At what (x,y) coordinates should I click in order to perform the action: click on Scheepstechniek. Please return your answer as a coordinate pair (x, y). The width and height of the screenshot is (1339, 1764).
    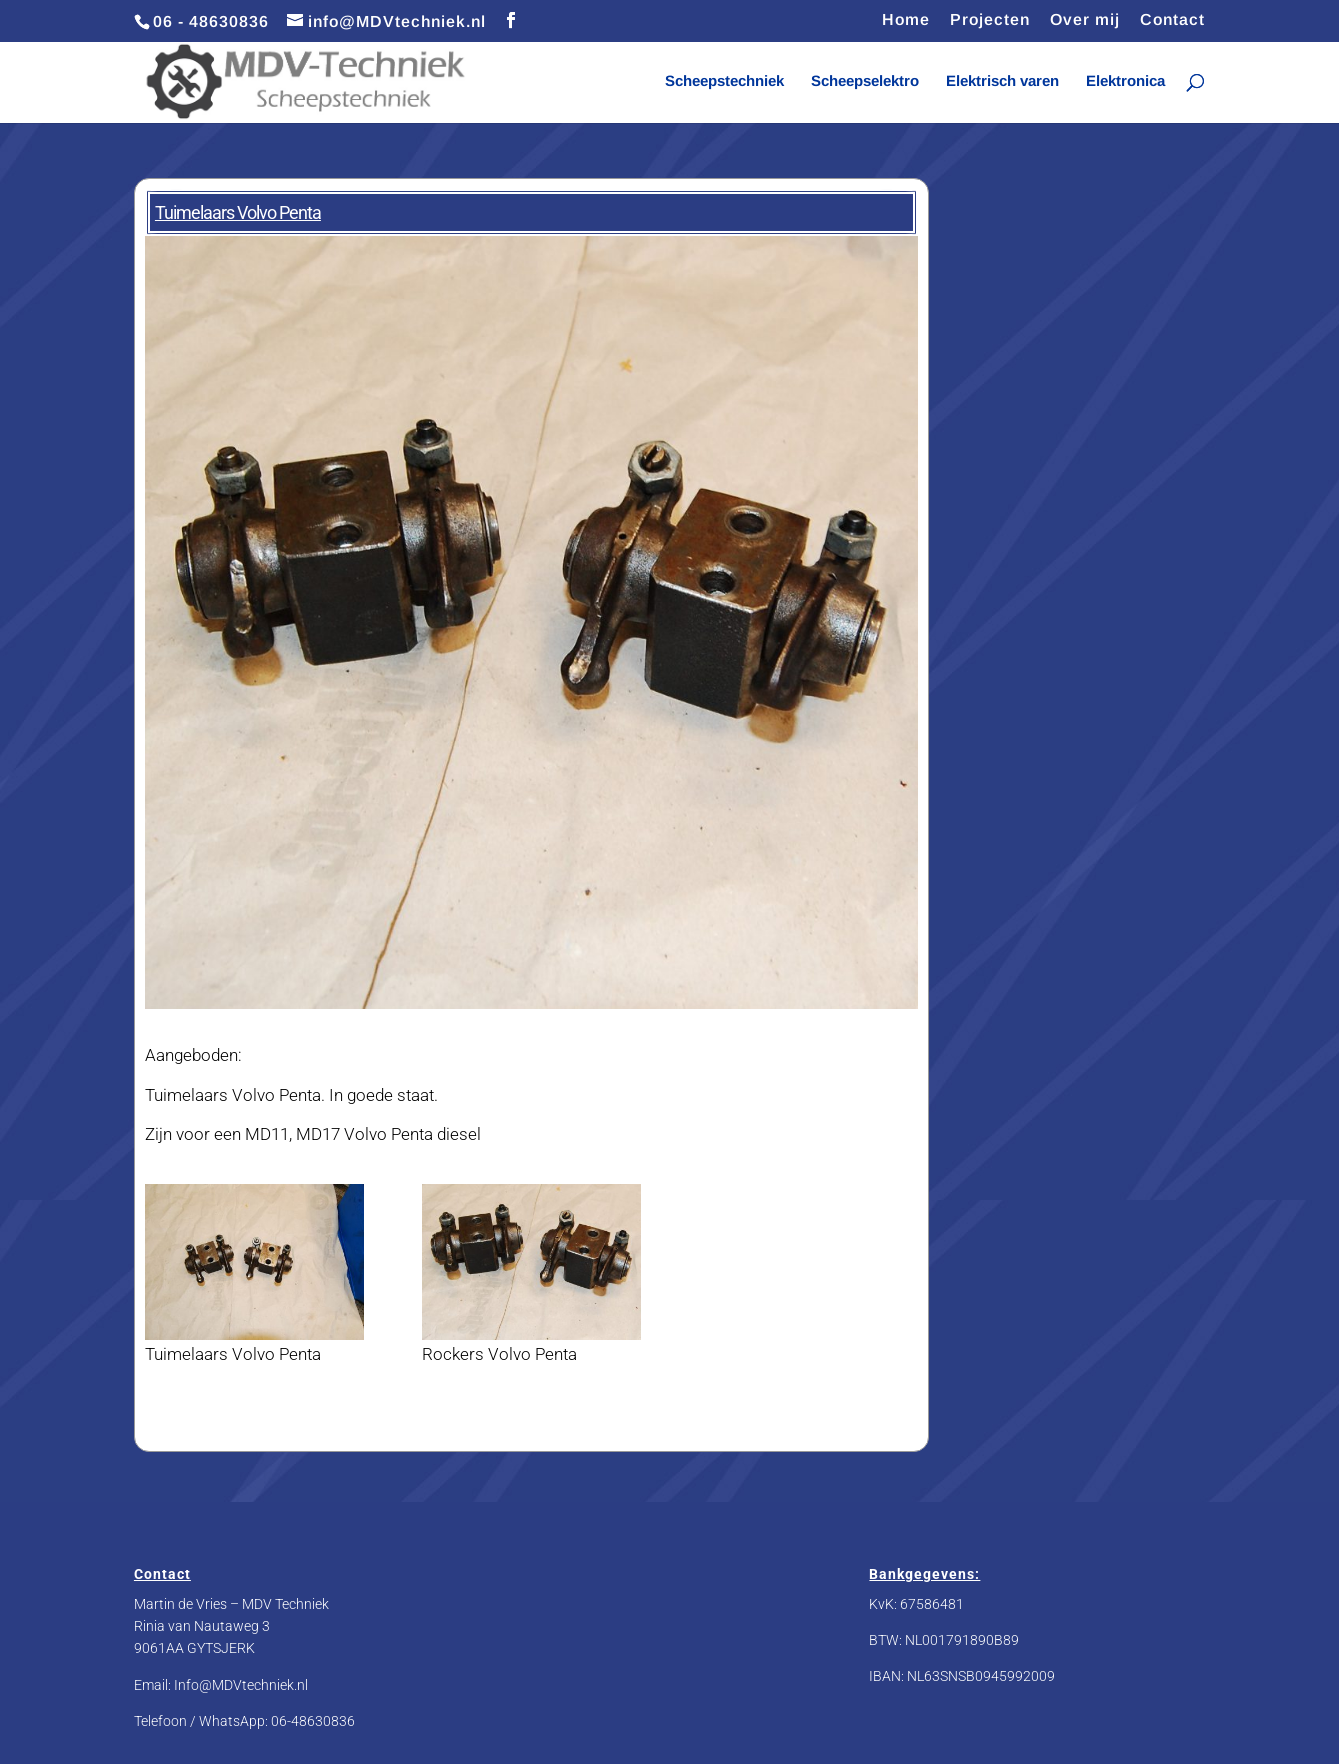
    Looking at the image, I should click on (724, 81).